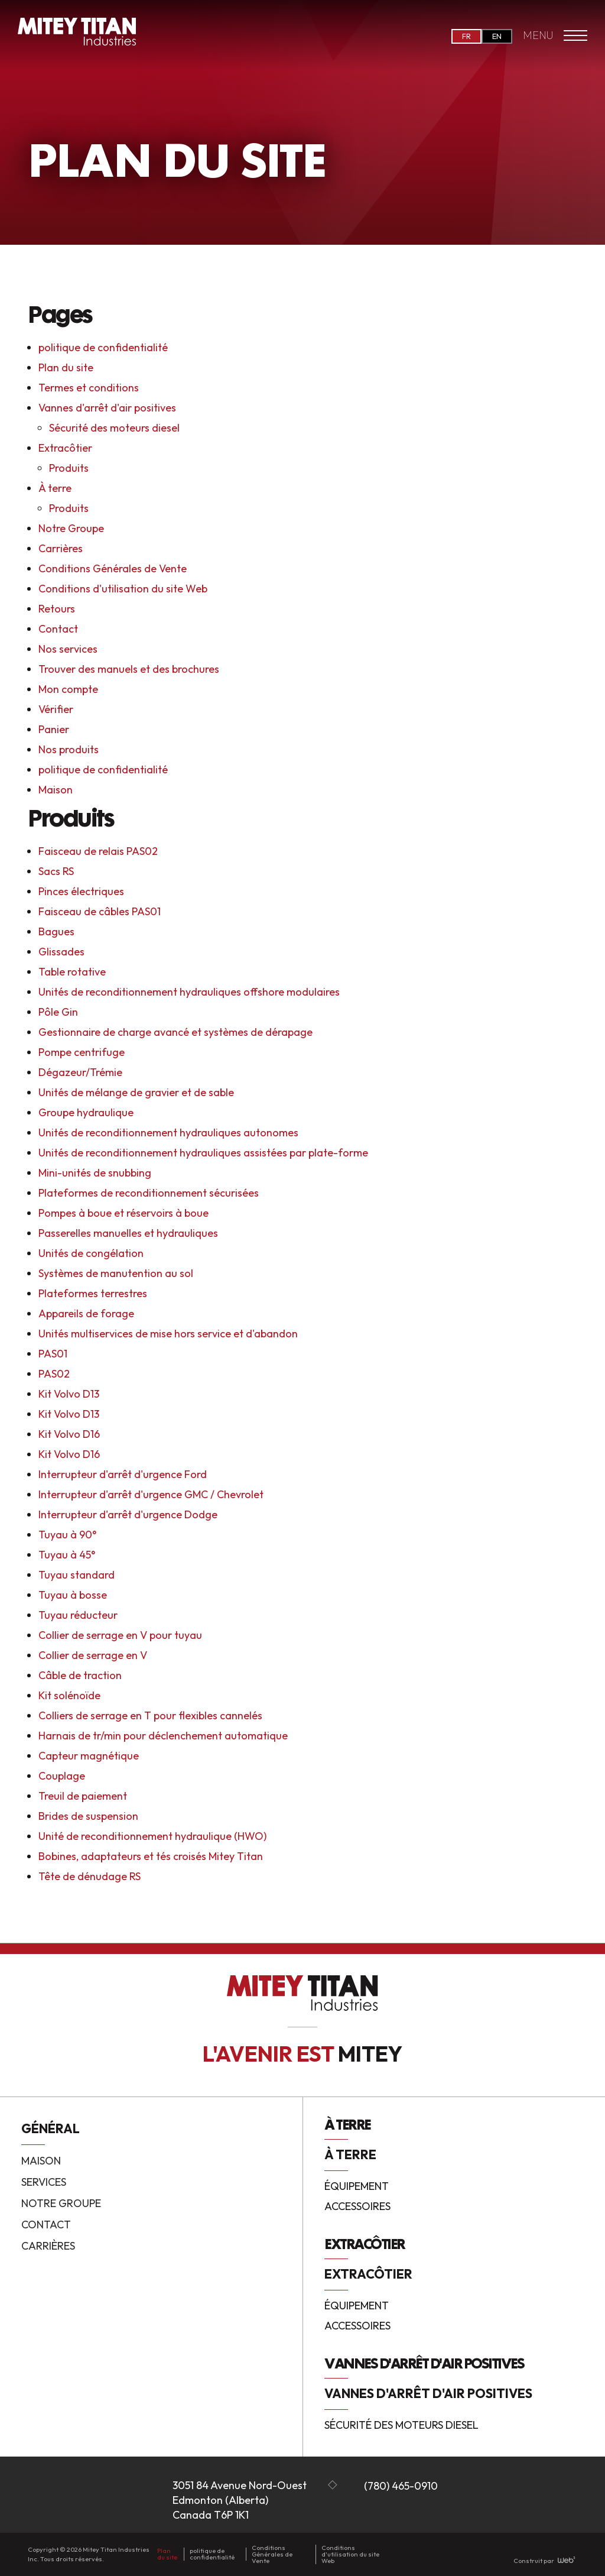 This screenshot has height=2576, width=605. What do you see at coordinates (98, 851) in the screenshot?
I see `Faisceau de relais PAS02` at bounding box center [98, 851].